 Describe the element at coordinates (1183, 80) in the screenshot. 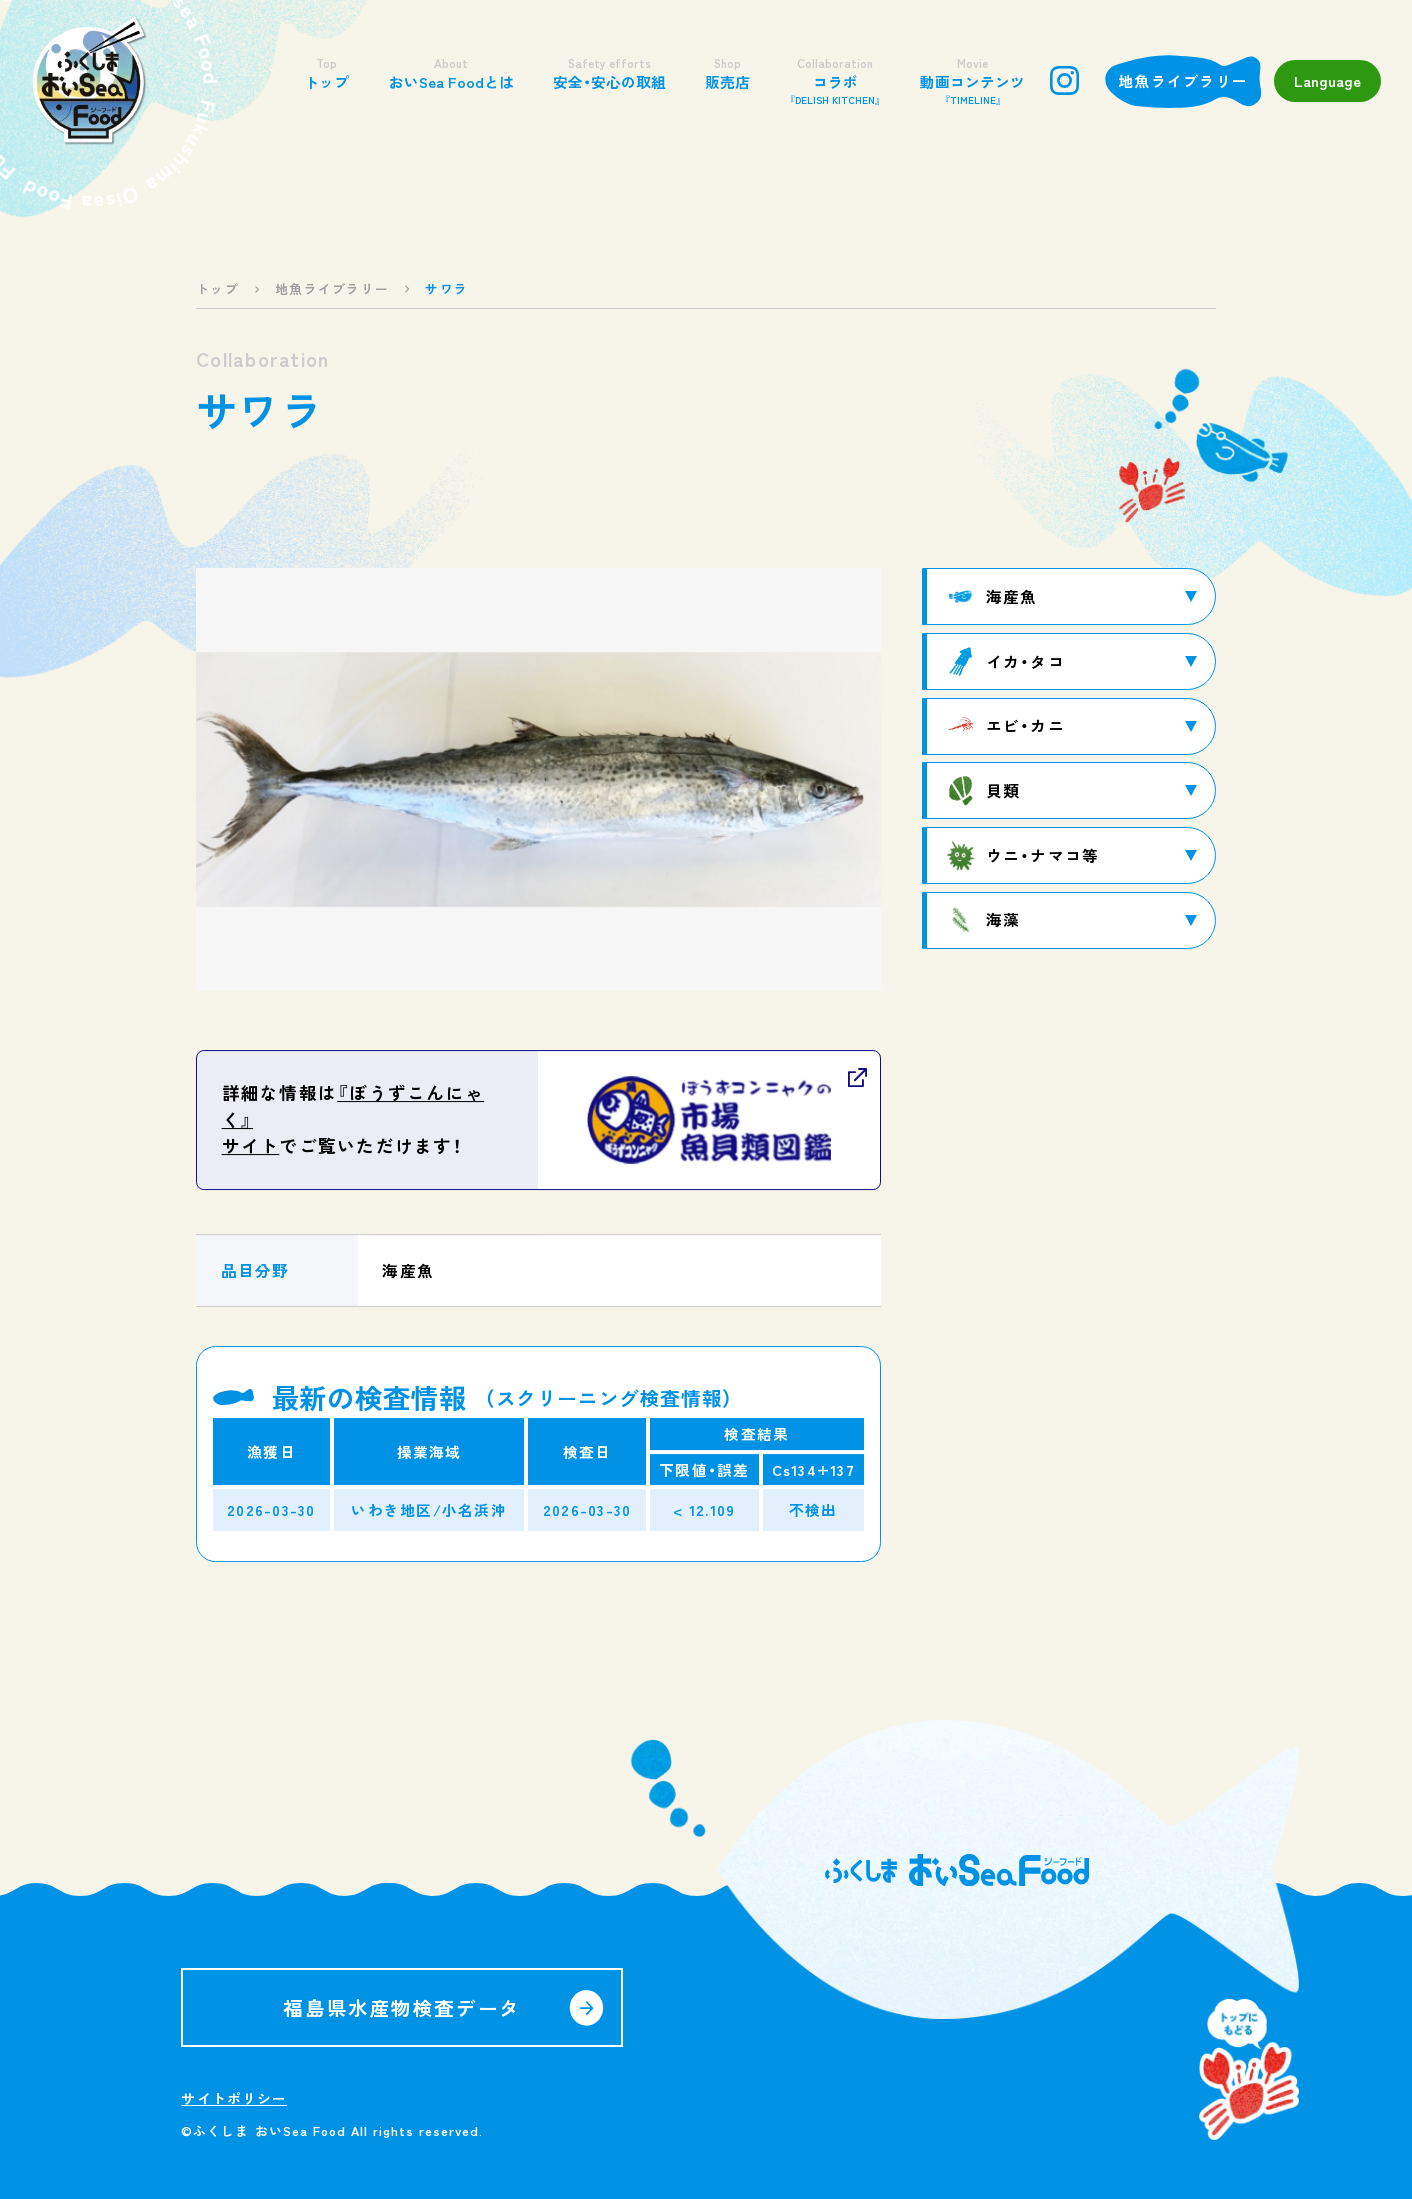

I see `地魚ライブラリー` at that location.